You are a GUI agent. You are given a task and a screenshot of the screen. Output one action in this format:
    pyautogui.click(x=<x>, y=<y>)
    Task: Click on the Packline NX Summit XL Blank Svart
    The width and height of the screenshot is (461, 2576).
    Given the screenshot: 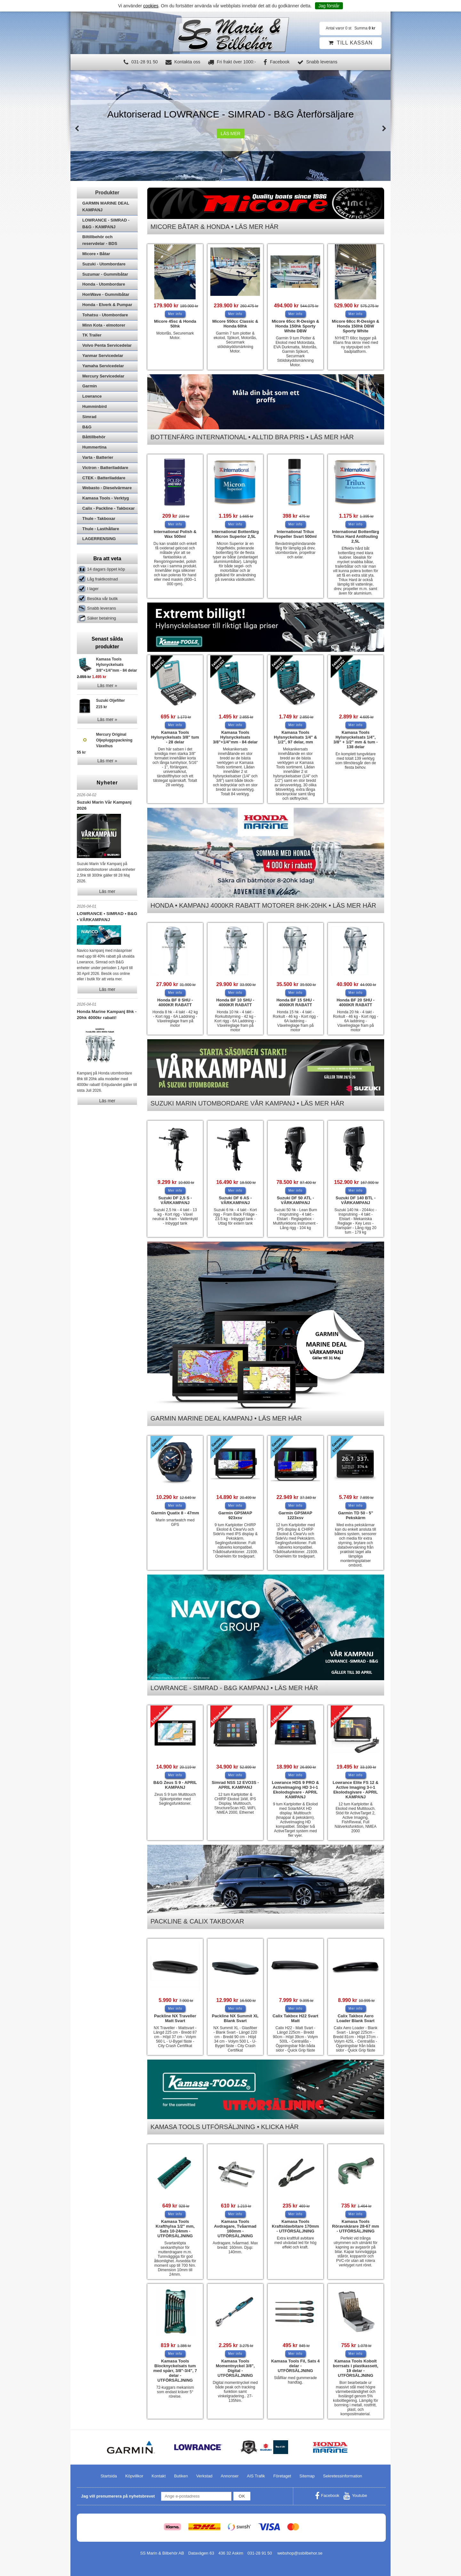 What is the action you would take?
    pyautogui.click(x=235, y=2018)
    